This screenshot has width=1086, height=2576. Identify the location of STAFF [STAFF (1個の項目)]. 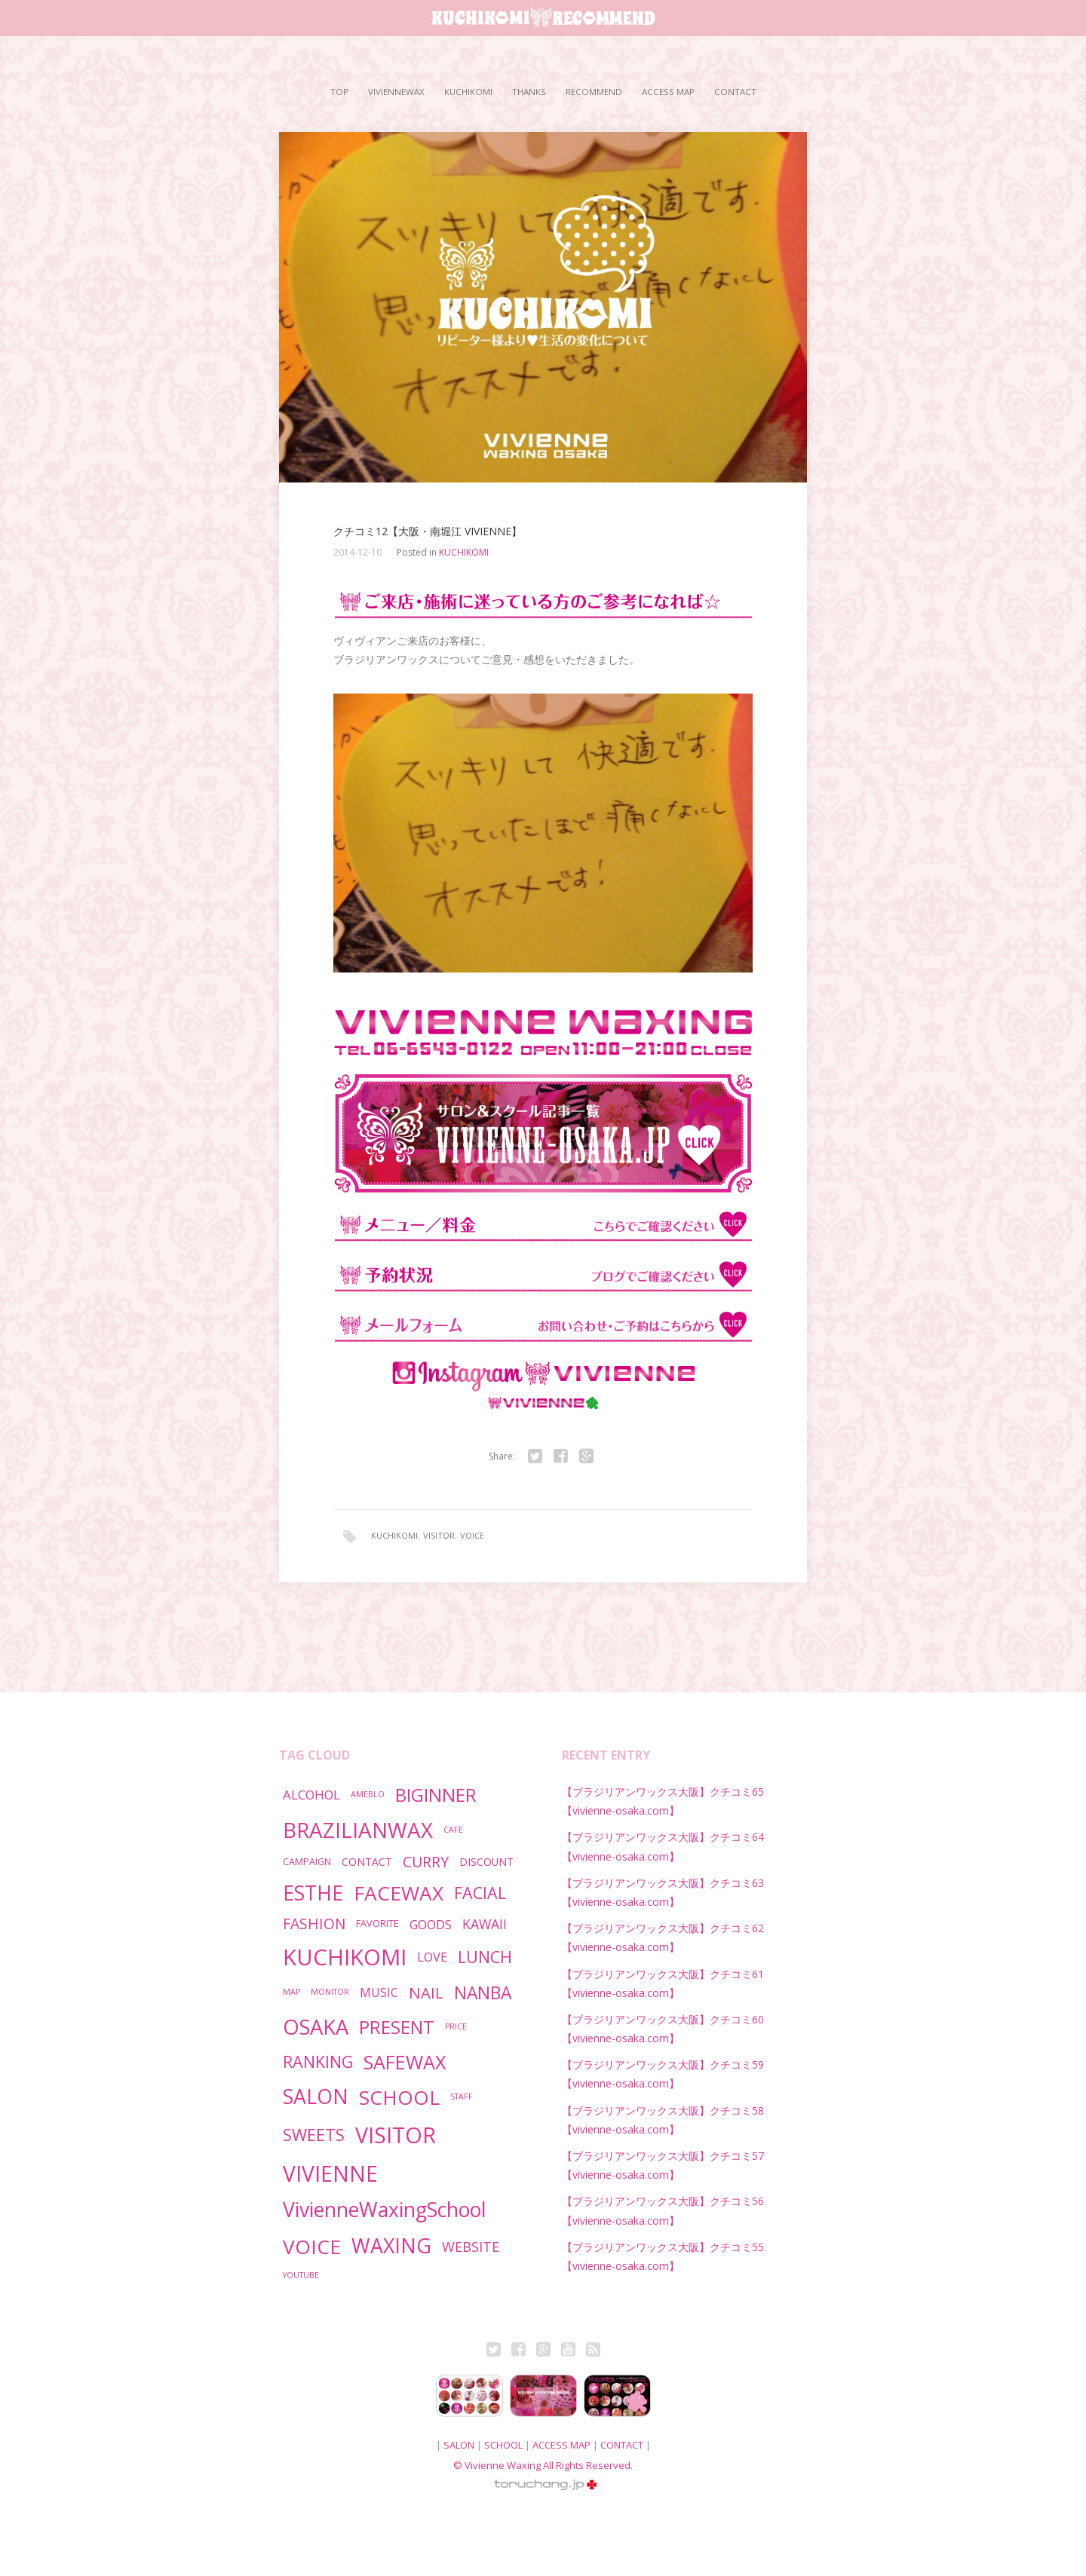
(461, 2096).